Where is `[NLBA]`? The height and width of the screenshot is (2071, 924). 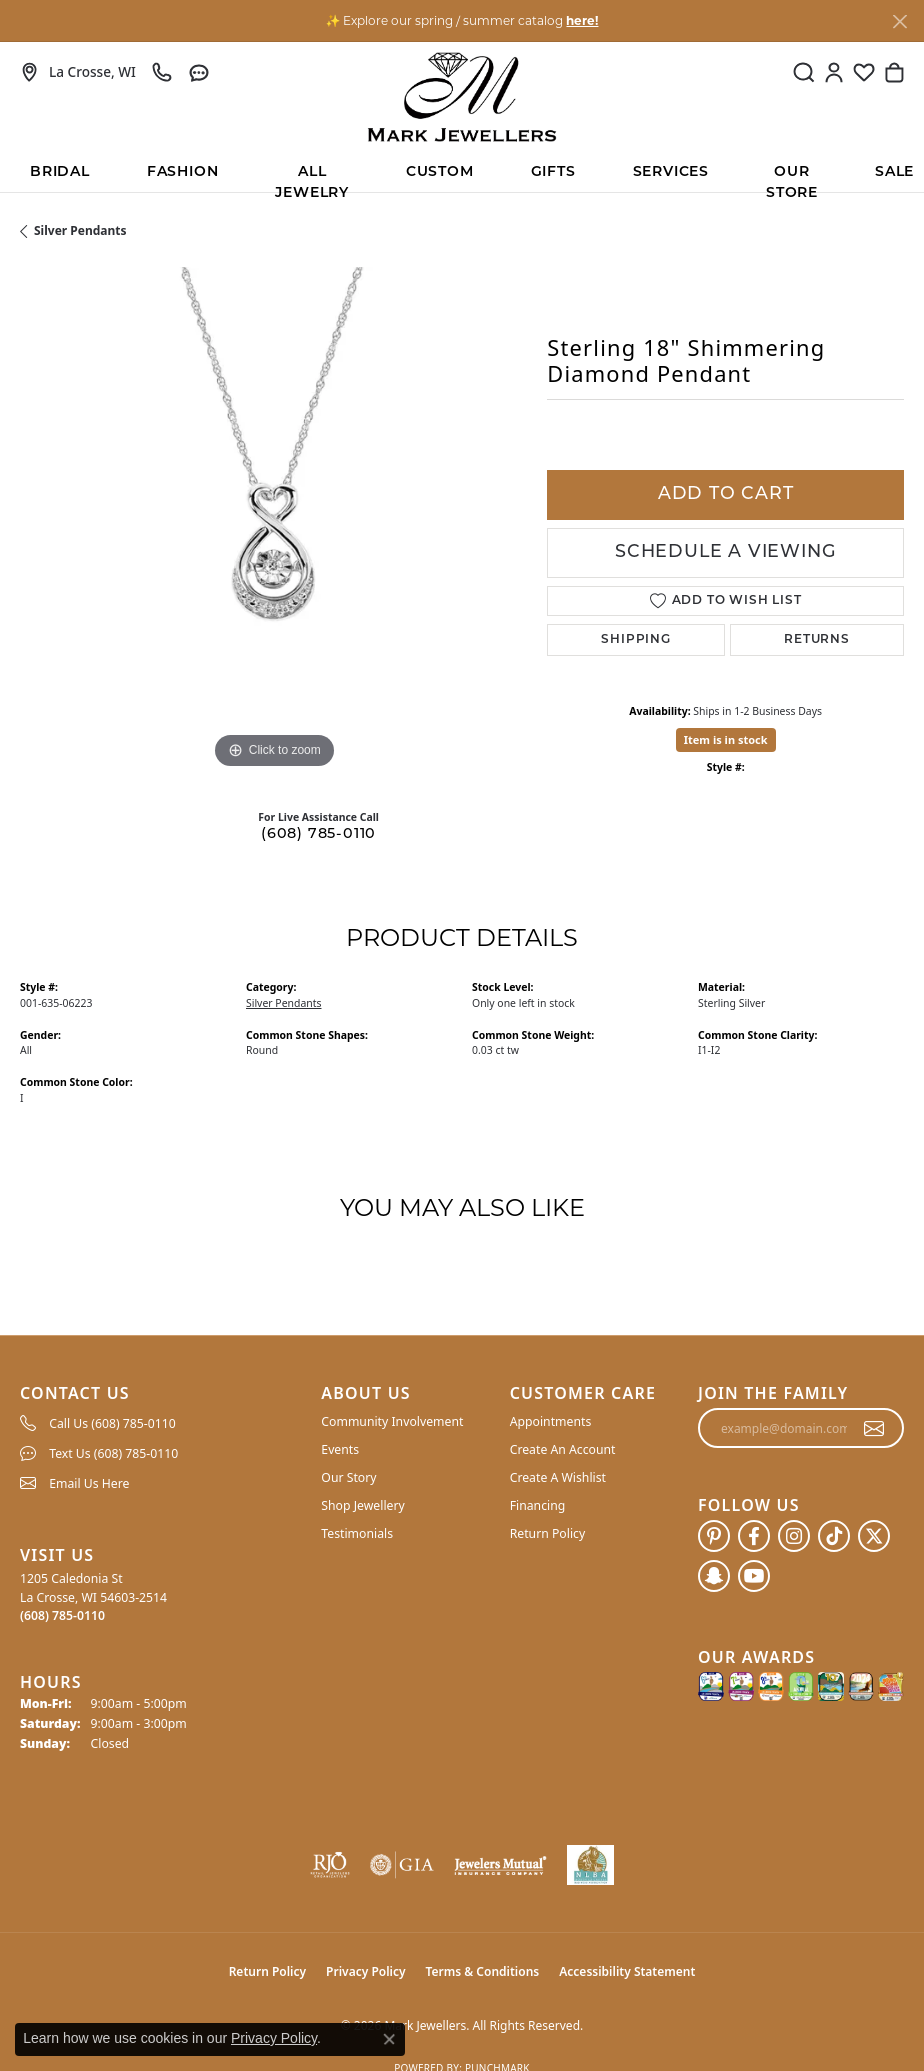
[NLBA] is located at coordinates (590, 1865).